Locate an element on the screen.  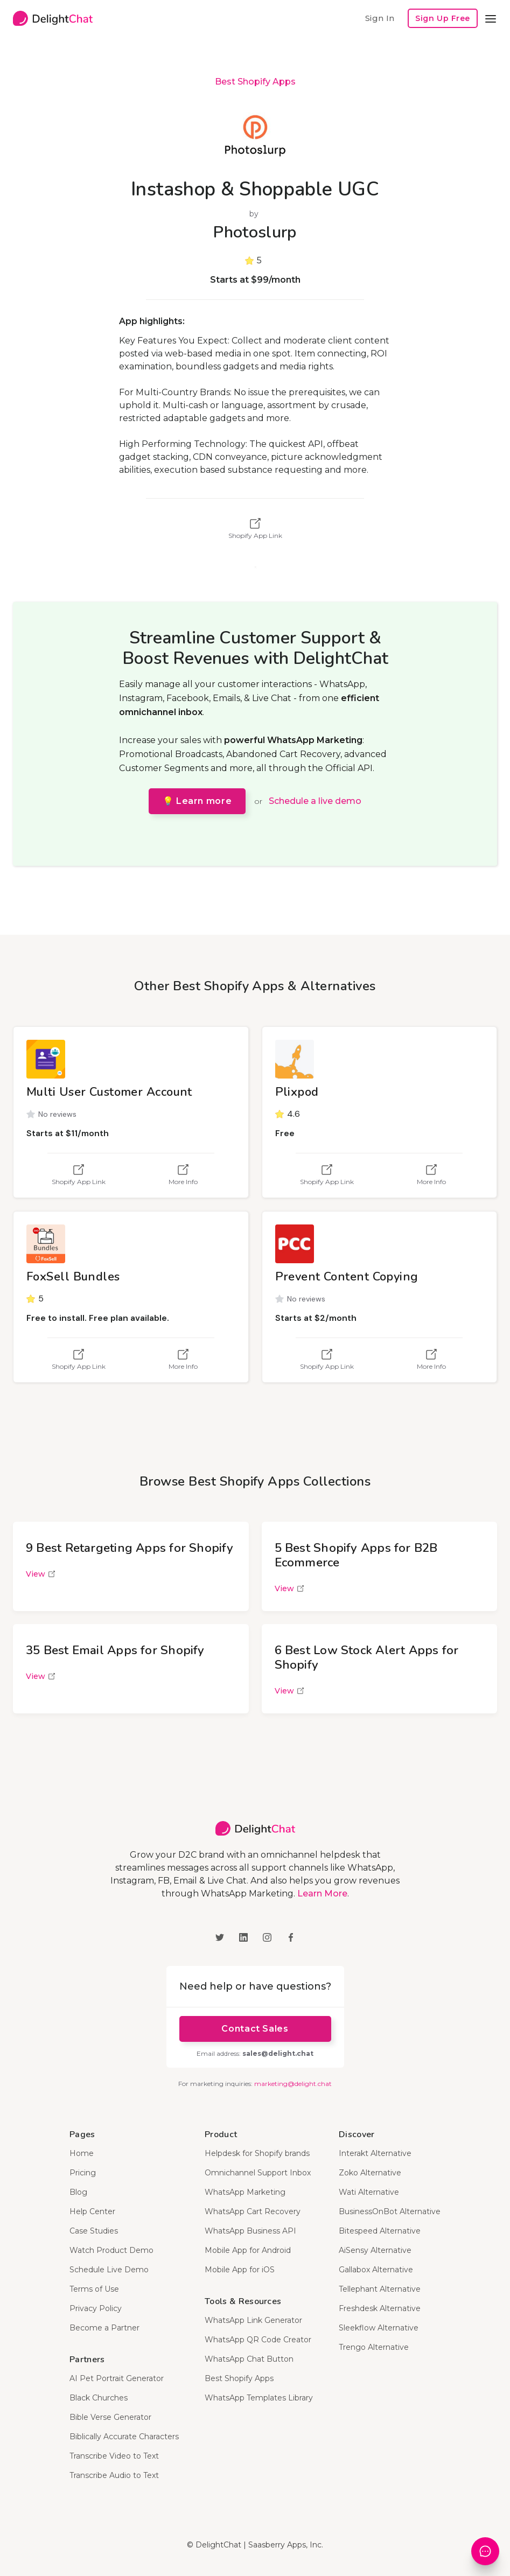
Watch Product Demo is located at coordinates (111, 2250).